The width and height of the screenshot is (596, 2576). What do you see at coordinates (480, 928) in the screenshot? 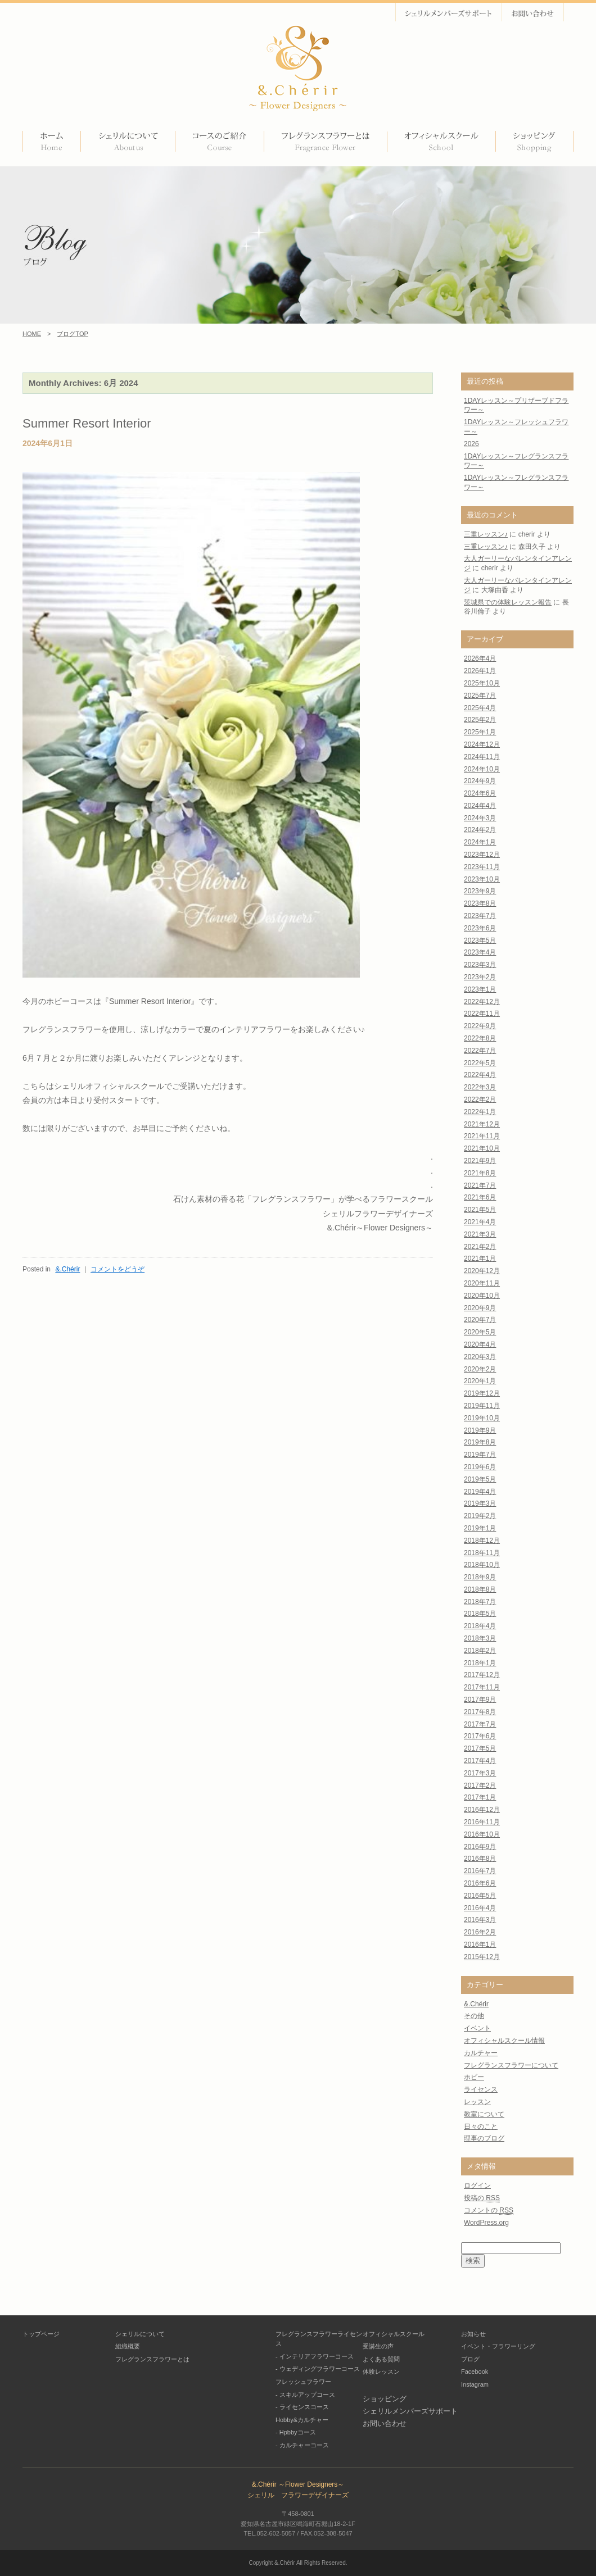
I see `2023年6月` at bounding box center [480, 928].